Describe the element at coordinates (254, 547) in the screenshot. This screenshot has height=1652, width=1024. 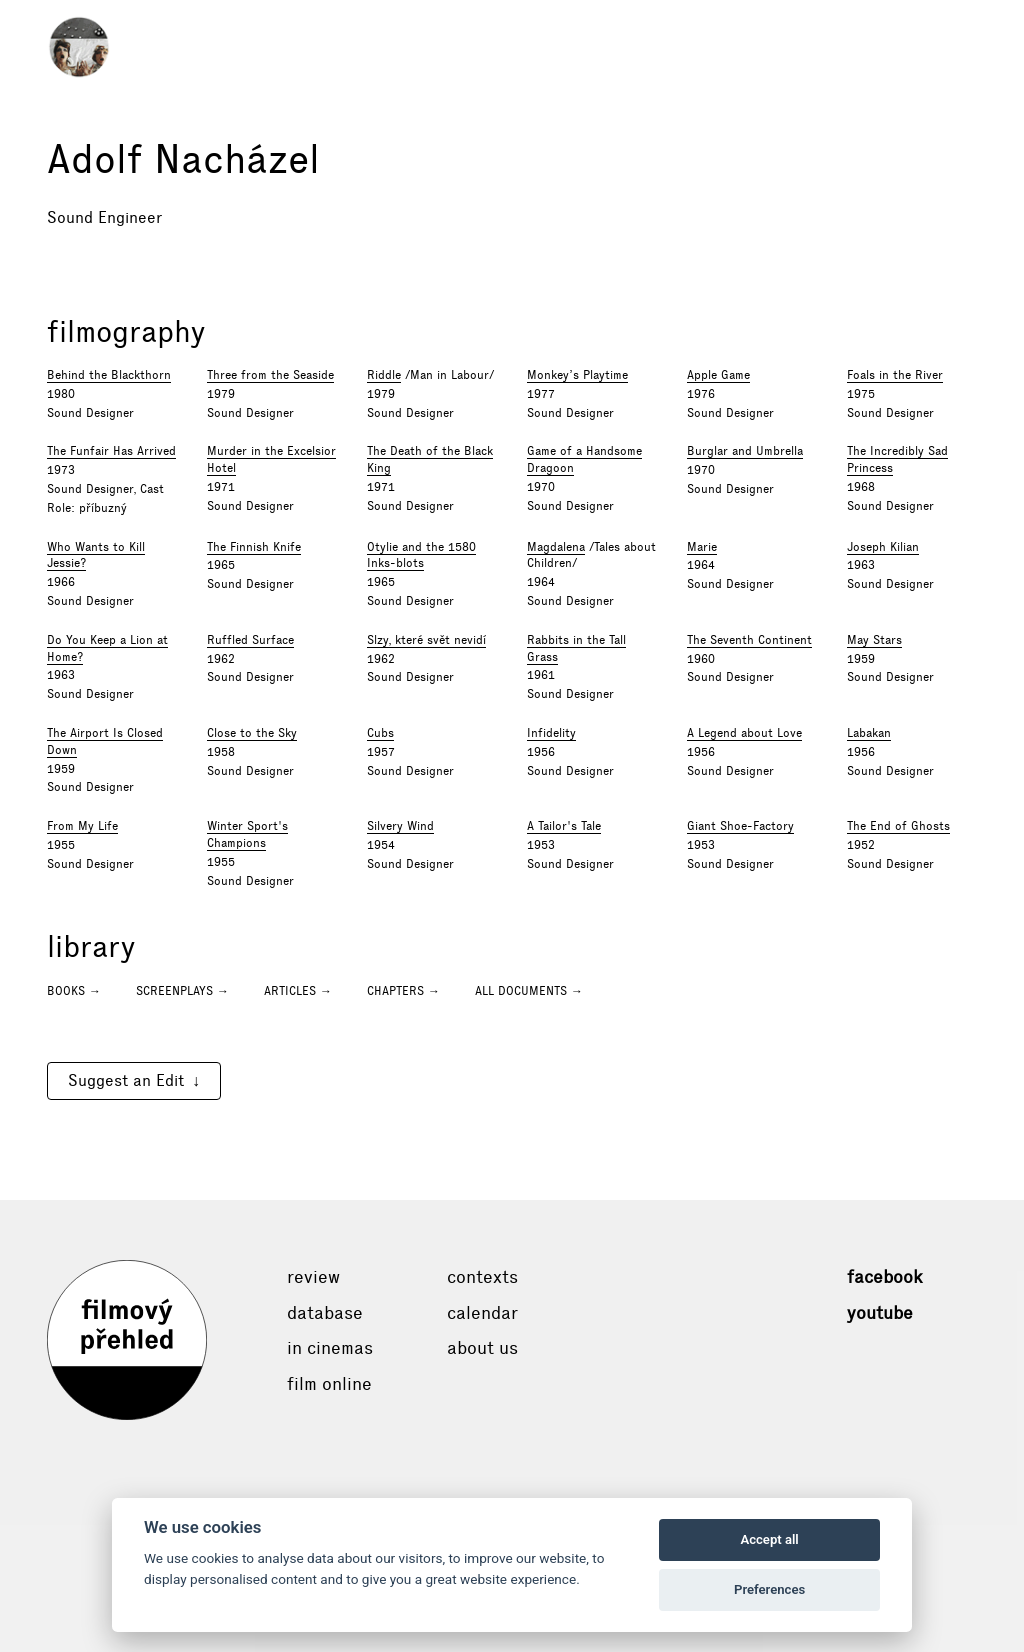
I see `The Finnish Knife` at that location.